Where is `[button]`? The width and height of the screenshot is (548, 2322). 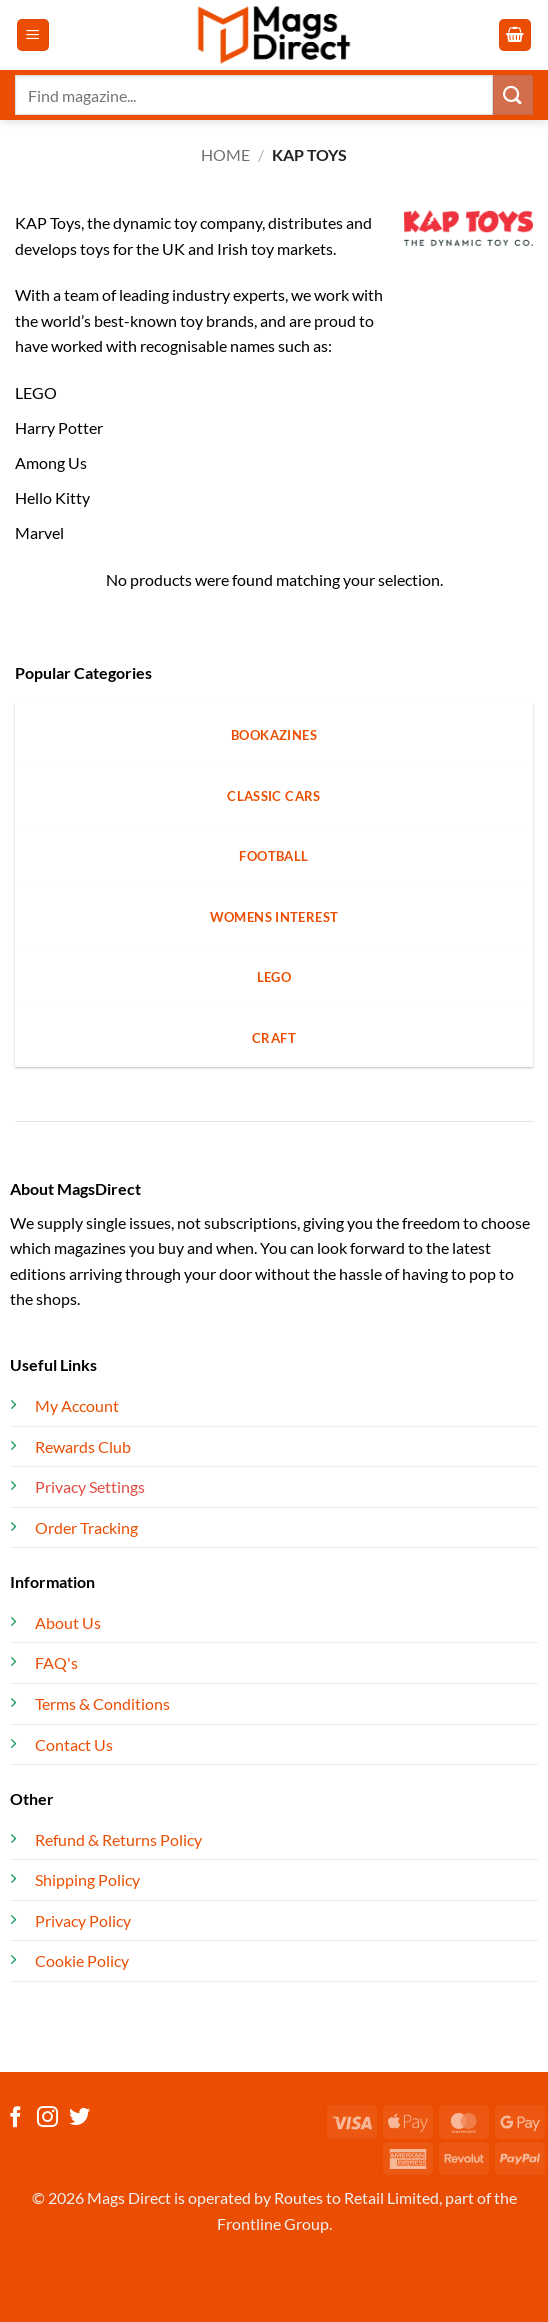 [button] is located at coordinates (33, 35).